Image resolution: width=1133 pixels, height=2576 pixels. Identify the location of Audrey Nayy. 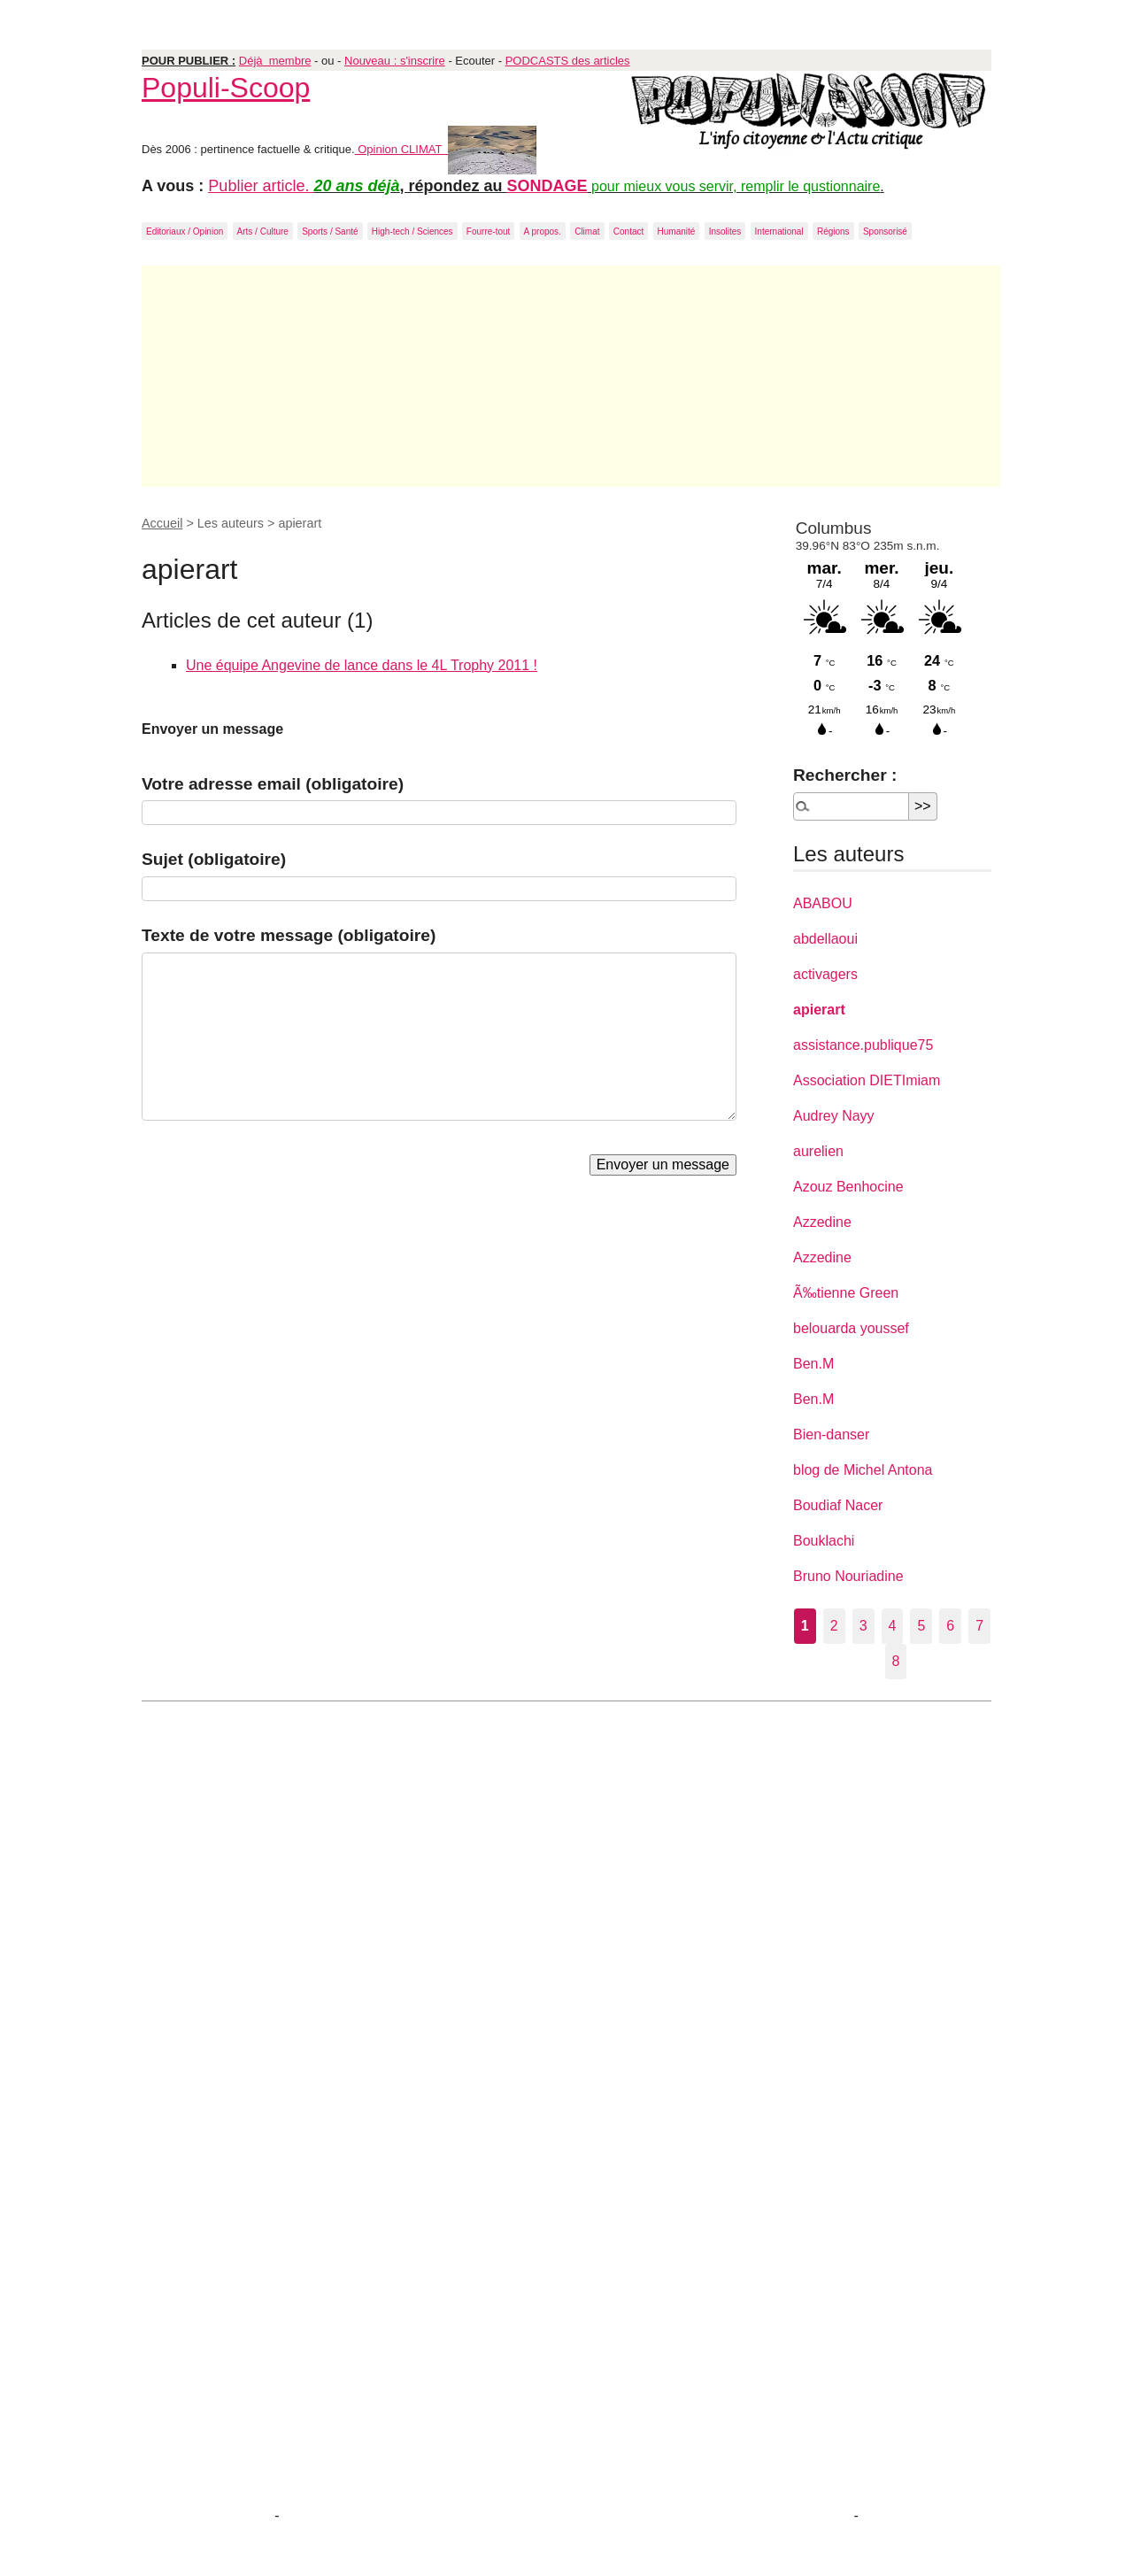
(834, 1115).